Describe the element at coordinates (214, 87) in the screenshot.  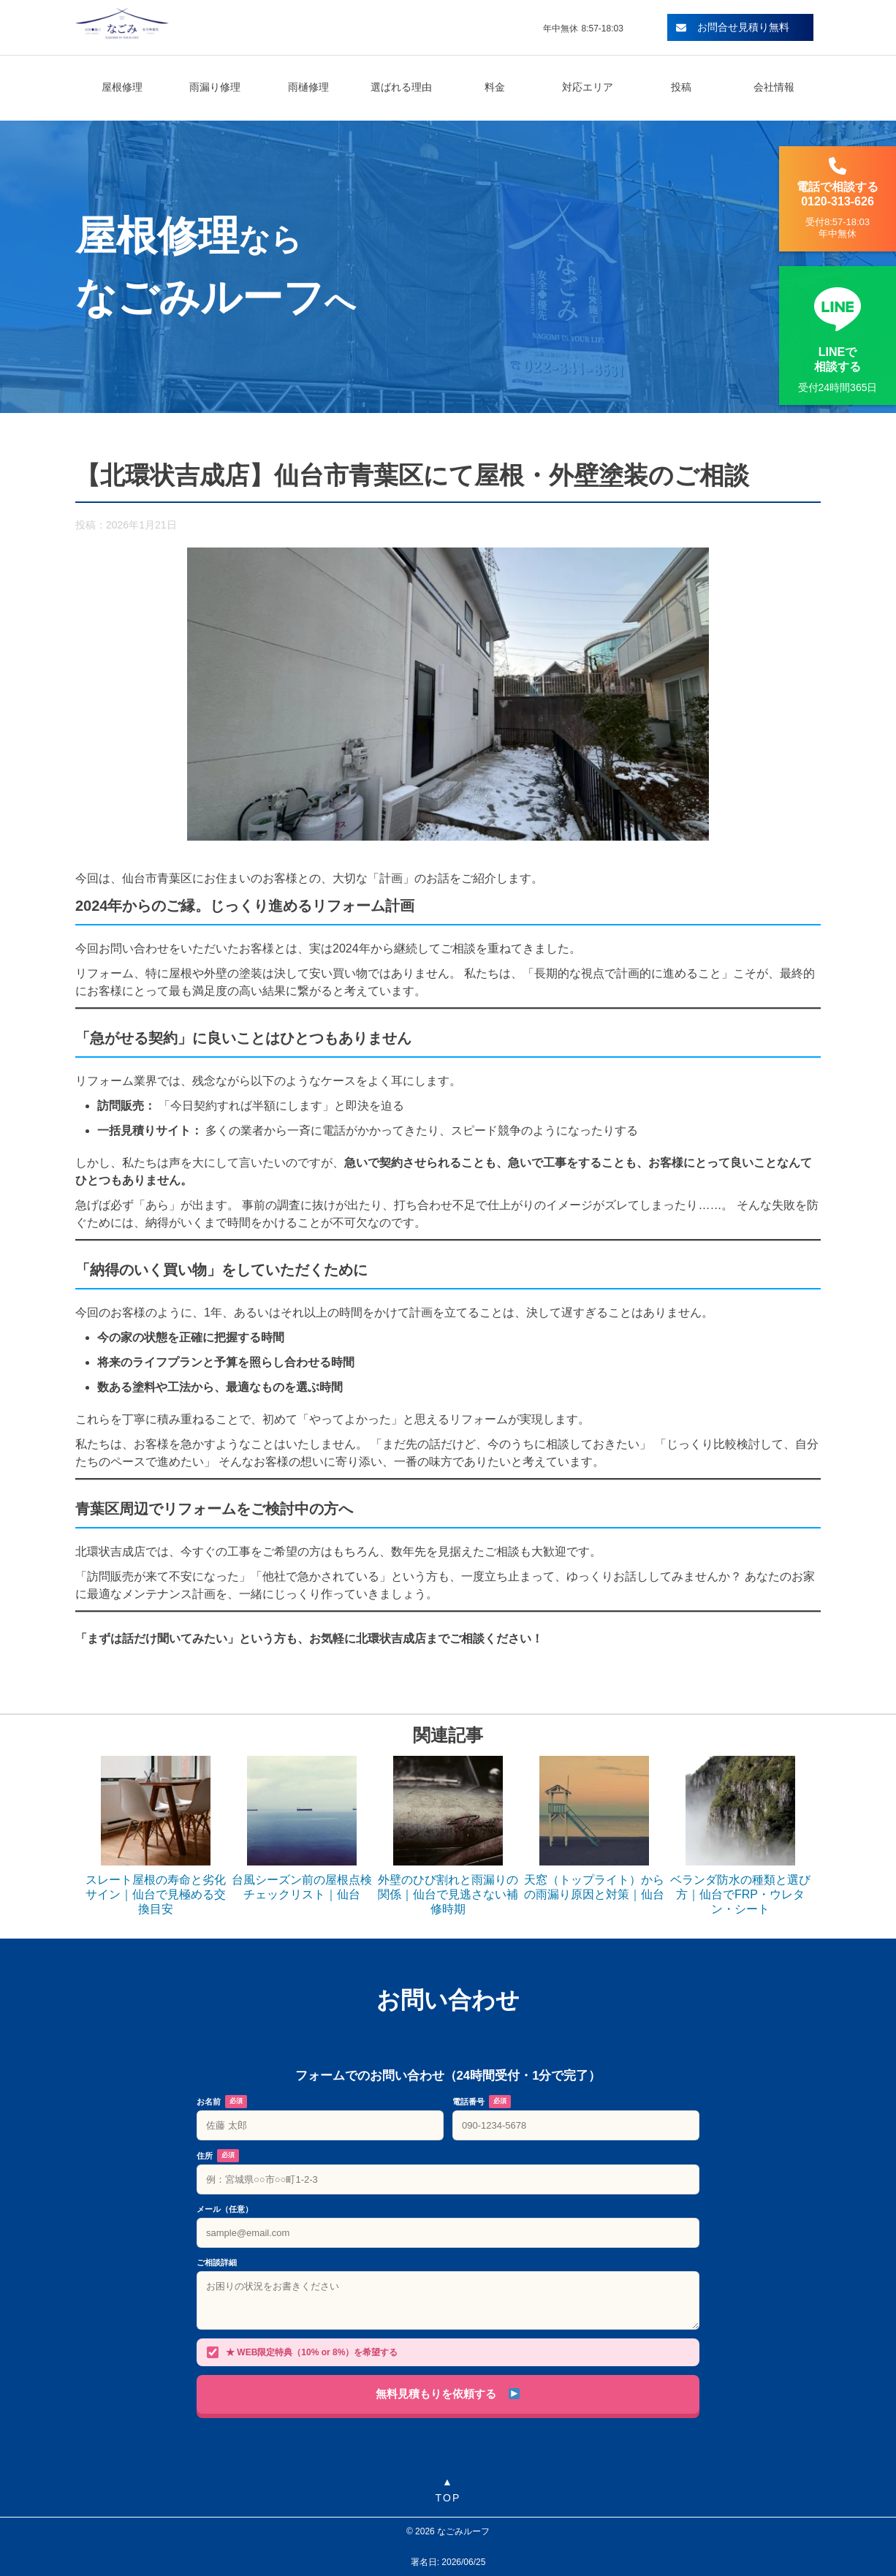
I see `雨漏り修理` at that location.